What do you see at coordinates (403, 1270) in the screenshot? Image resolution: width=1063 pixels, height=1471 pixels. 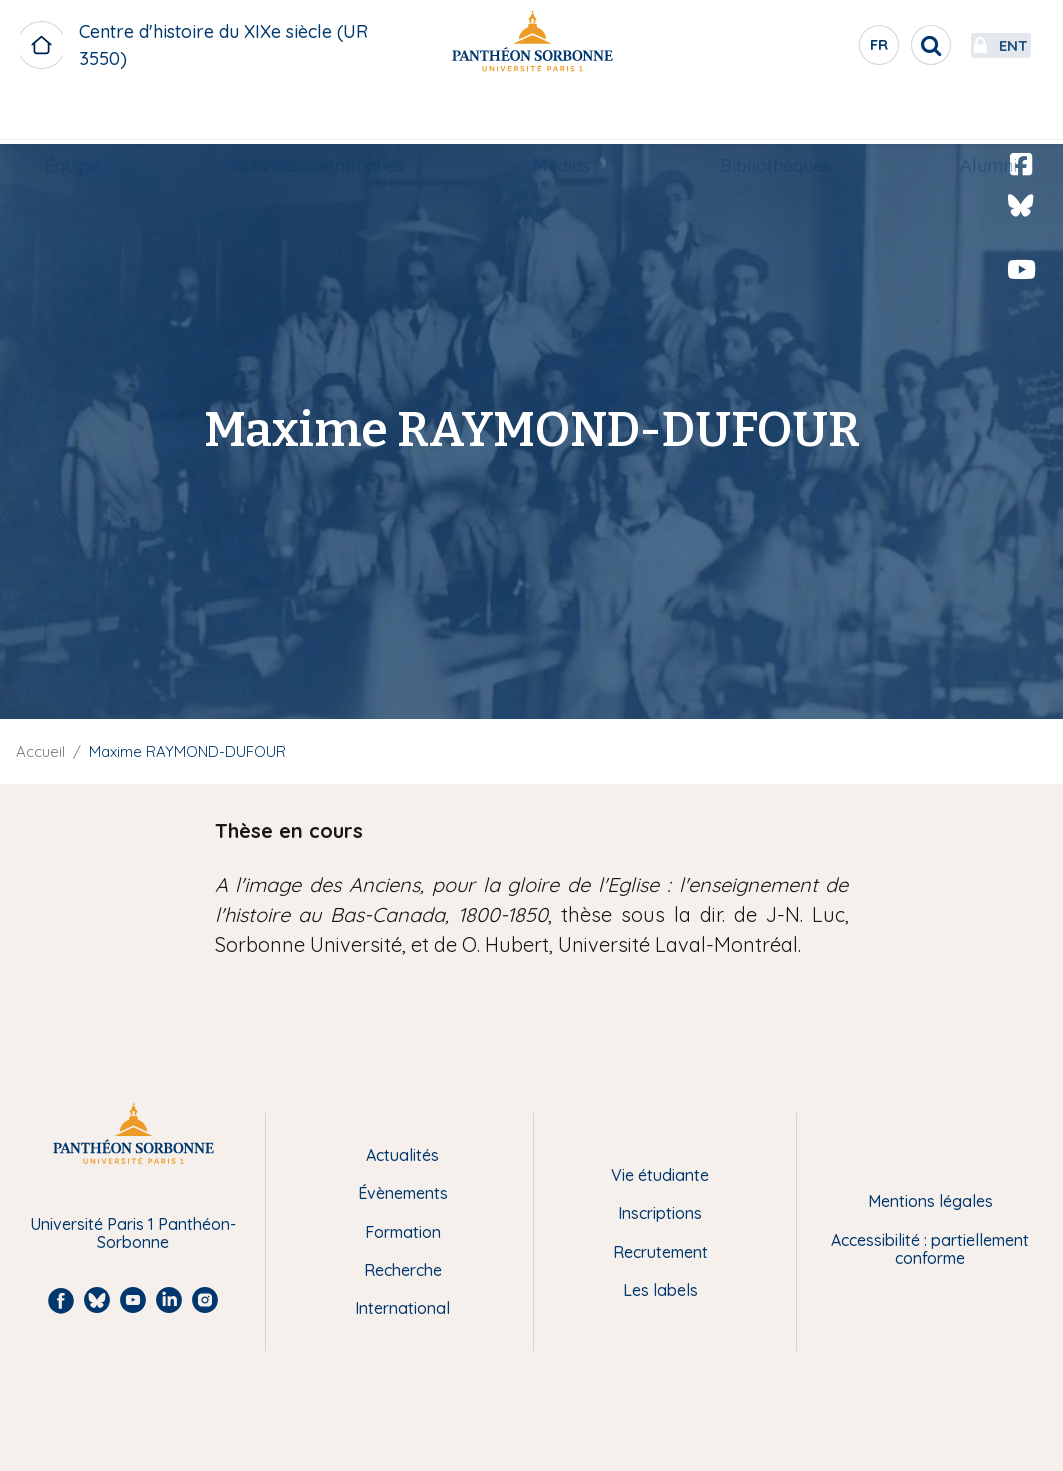 I see `Recherche` at bounding box center [403, 1270].